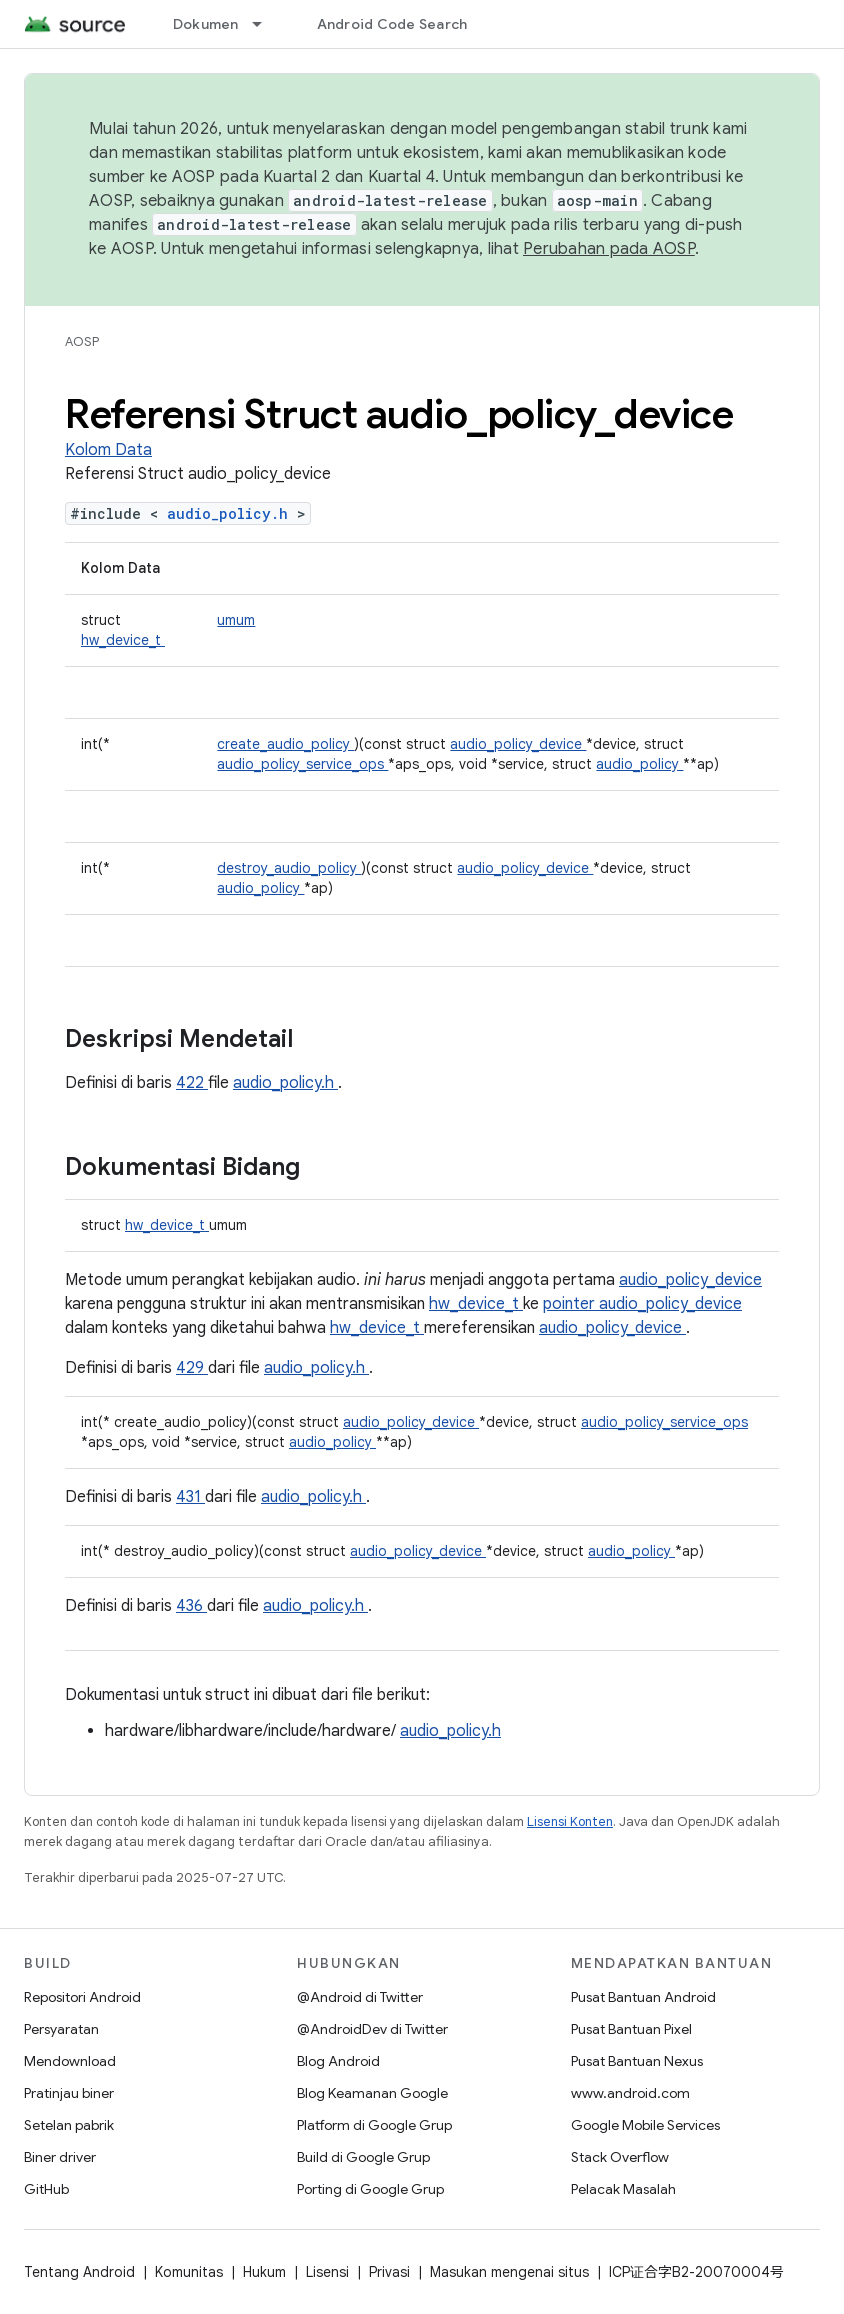  I want to click on Masukan mengenai situs, so click(509, 2272).